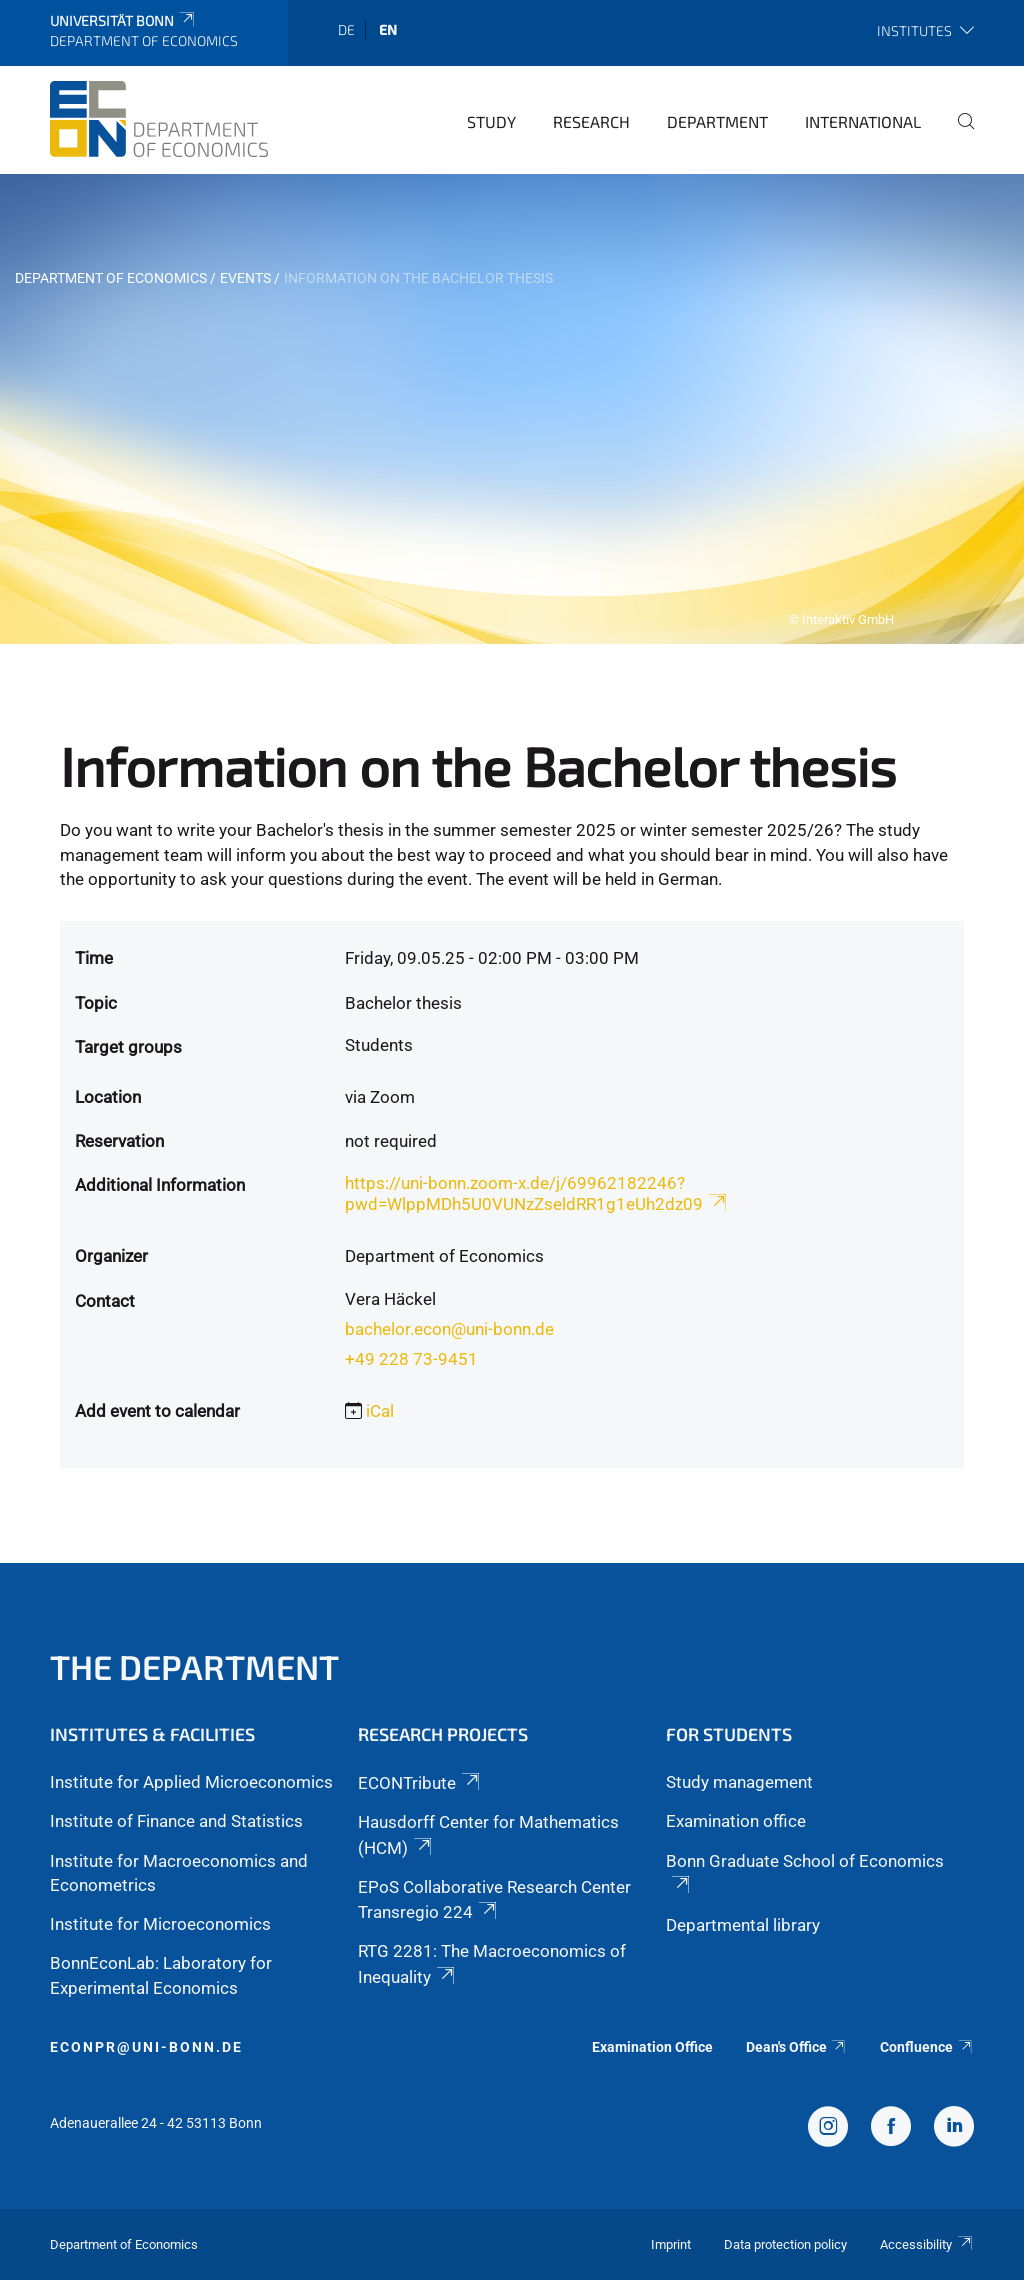  Describe the element at coordinates (176, 1821) in the screenshot. I see `Institute of Finance and Statistics` at that location.